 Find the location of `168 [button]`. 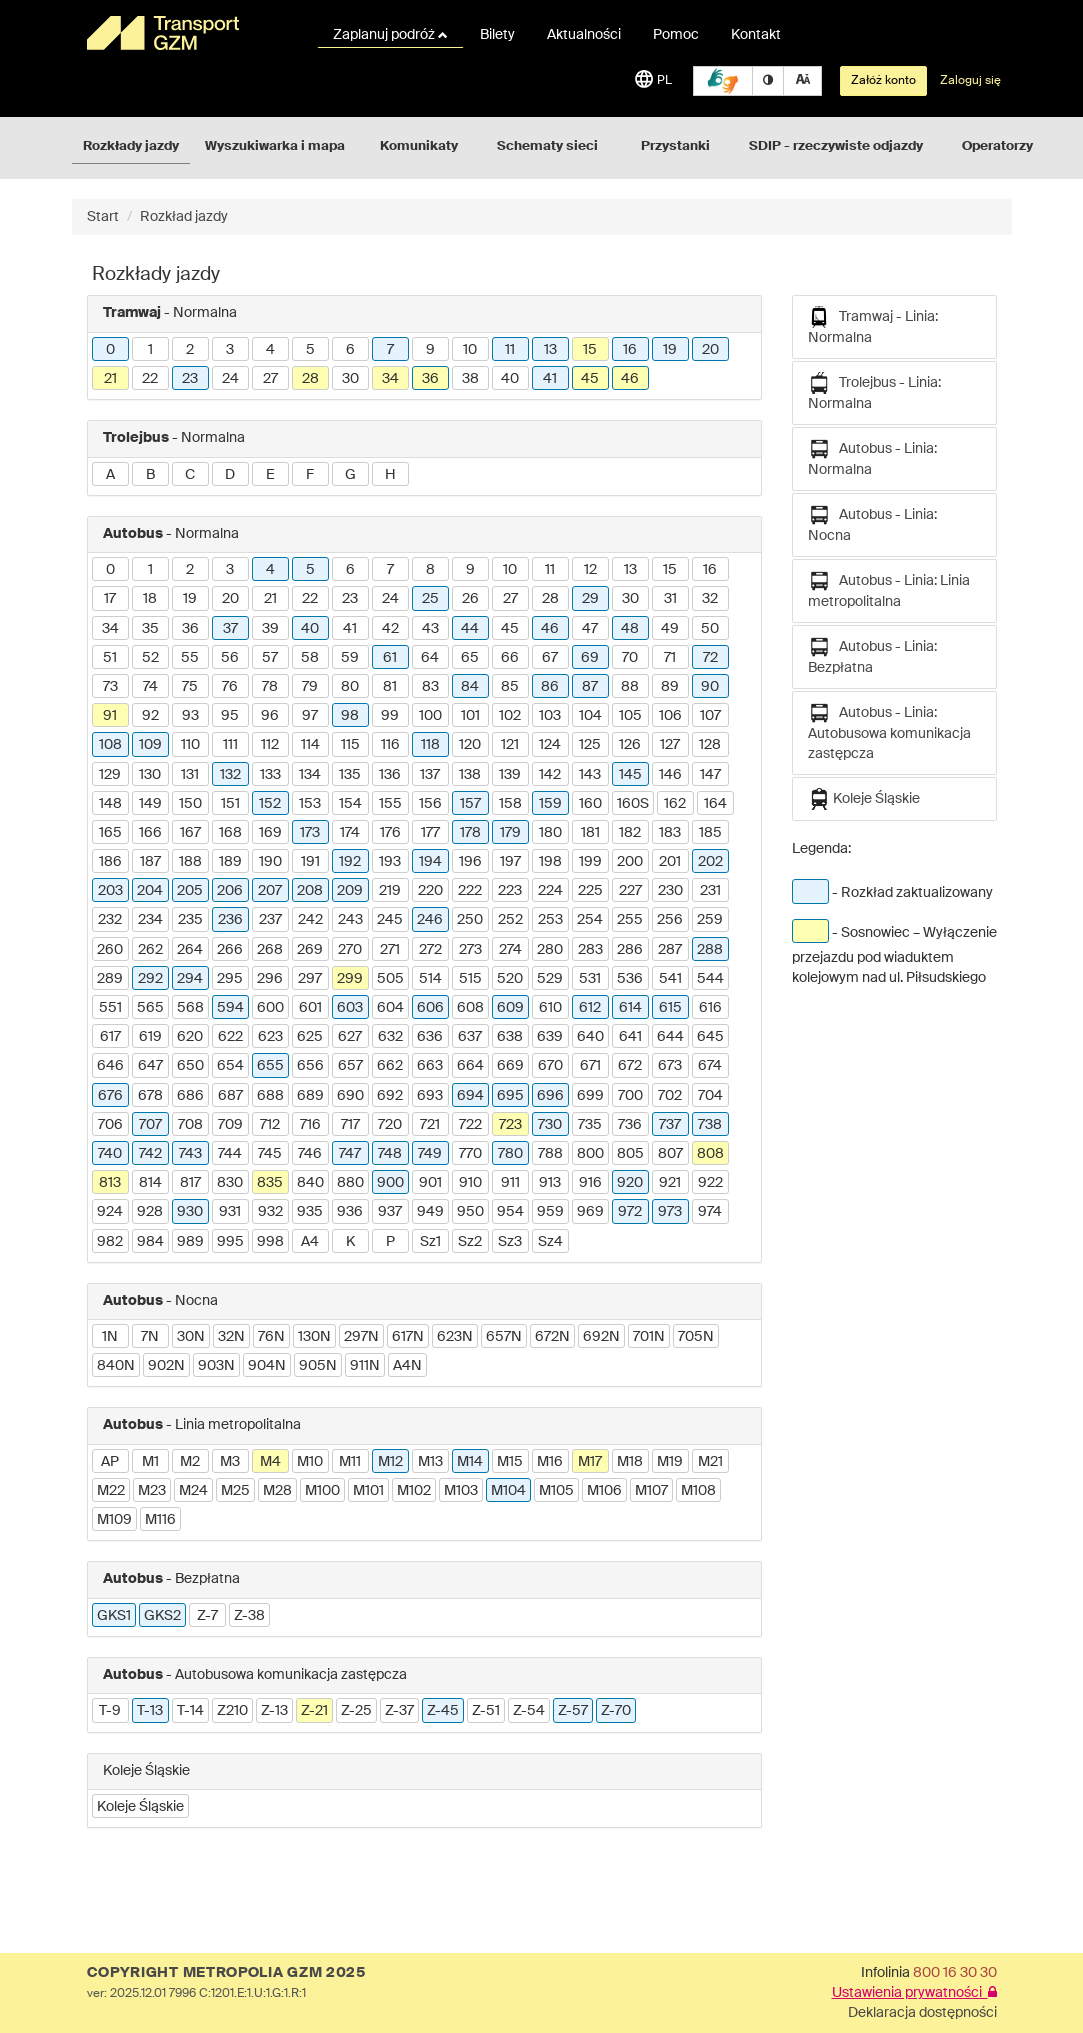

168 [button] is located at coordinates (230, 833).